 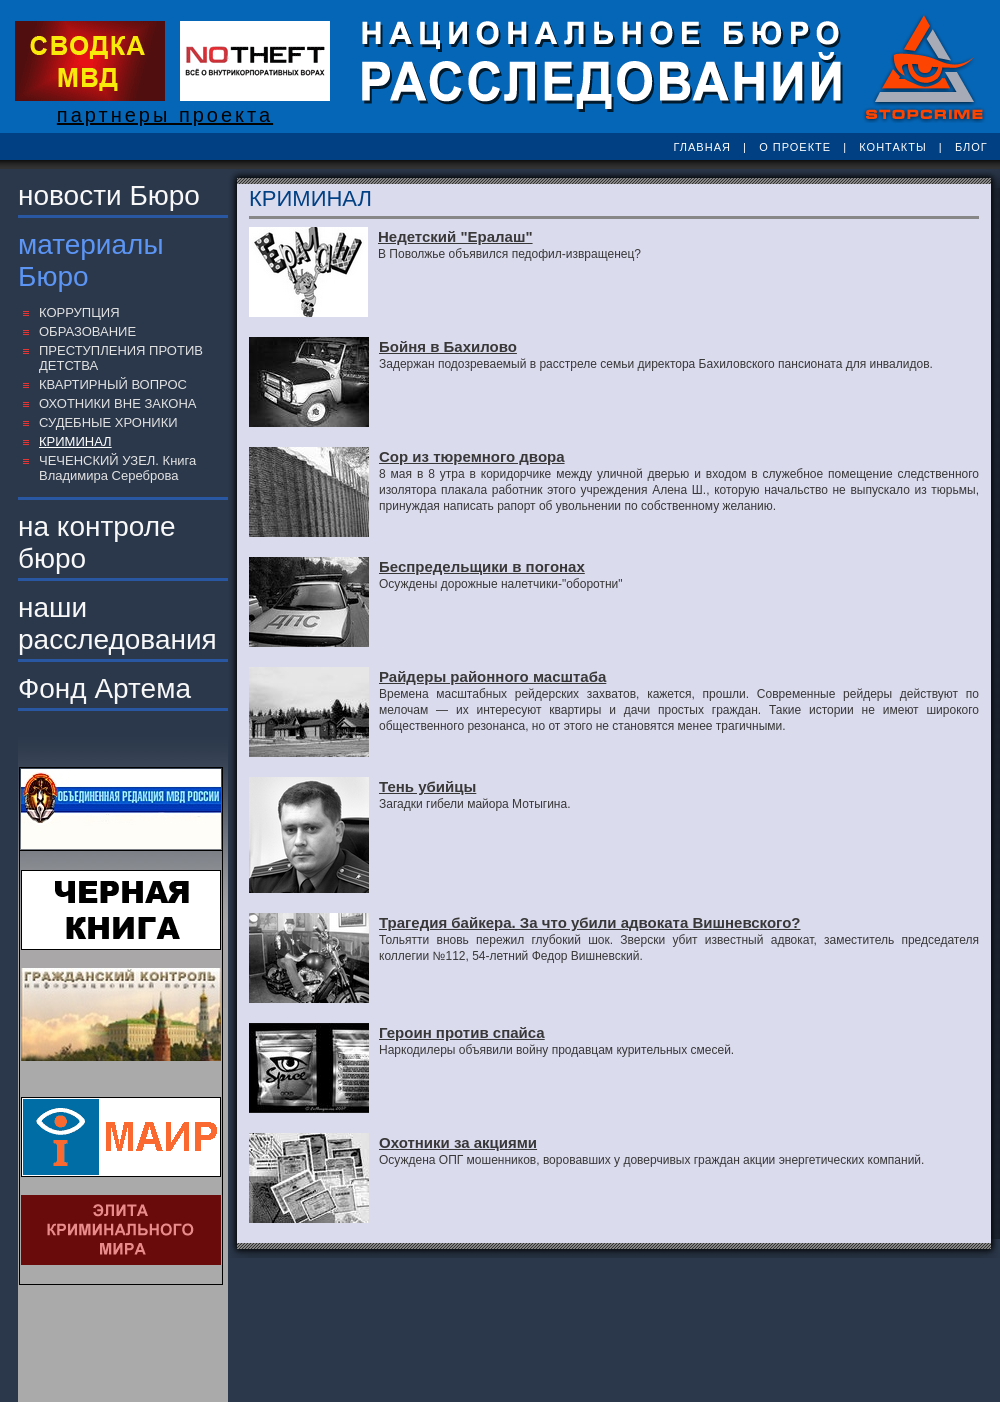 What do you see at coordinates (108, 422) in the screenshot?
I see `СУДЕБНЫЕ ХРОНИКИ` at bounding box center [108, 422].